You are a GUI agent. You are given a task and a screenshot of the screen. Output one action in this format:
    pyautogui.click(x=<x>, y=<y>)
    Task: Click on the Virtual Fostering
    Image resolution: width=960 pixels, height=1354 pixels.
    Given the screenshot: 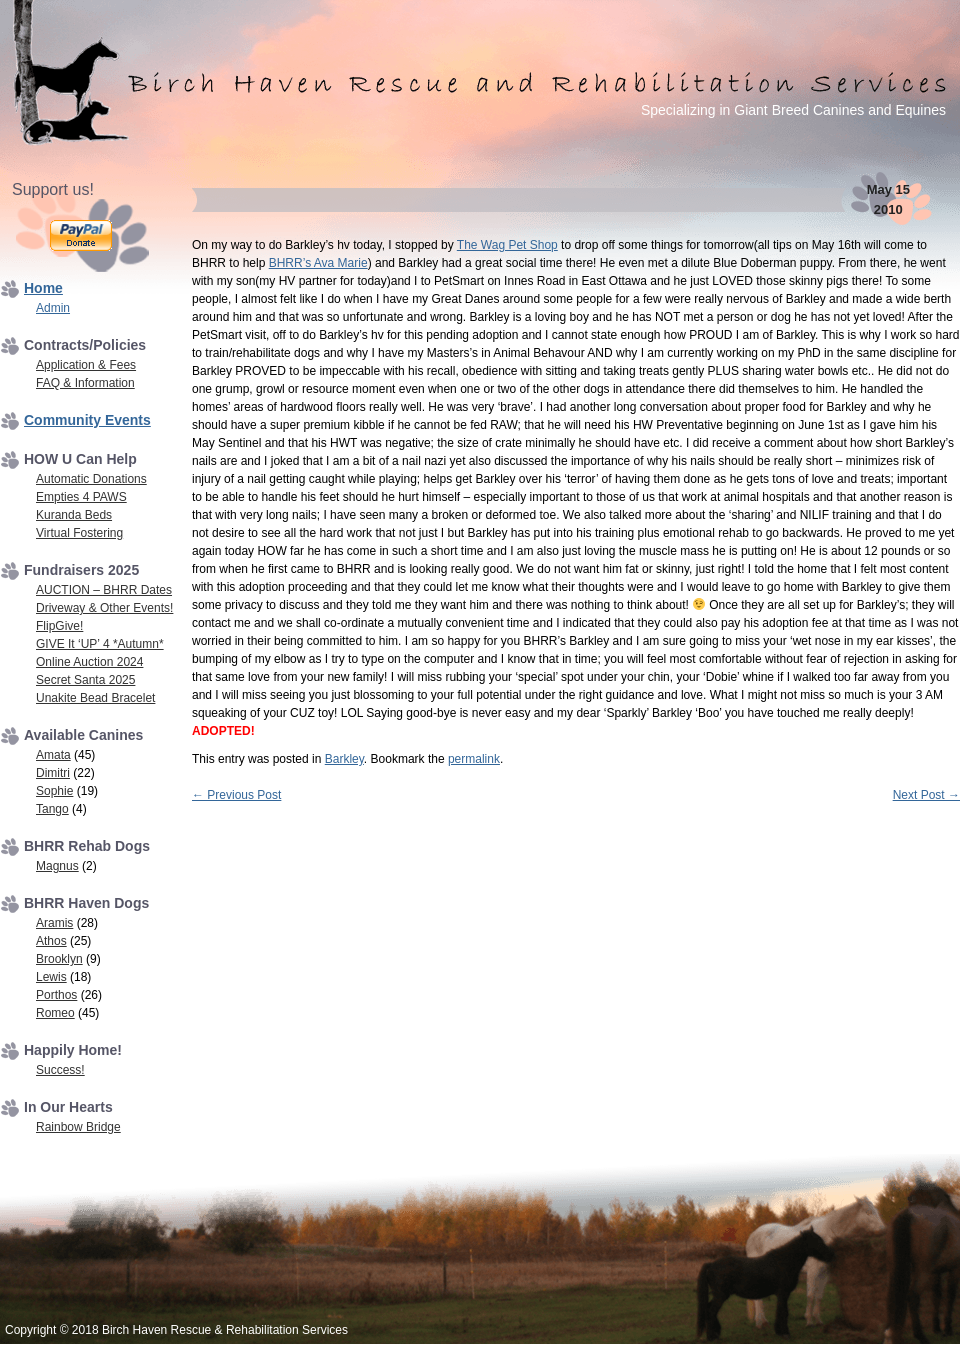 What is the action you would take?
    pyautogui.click(x=79, y=533)
    